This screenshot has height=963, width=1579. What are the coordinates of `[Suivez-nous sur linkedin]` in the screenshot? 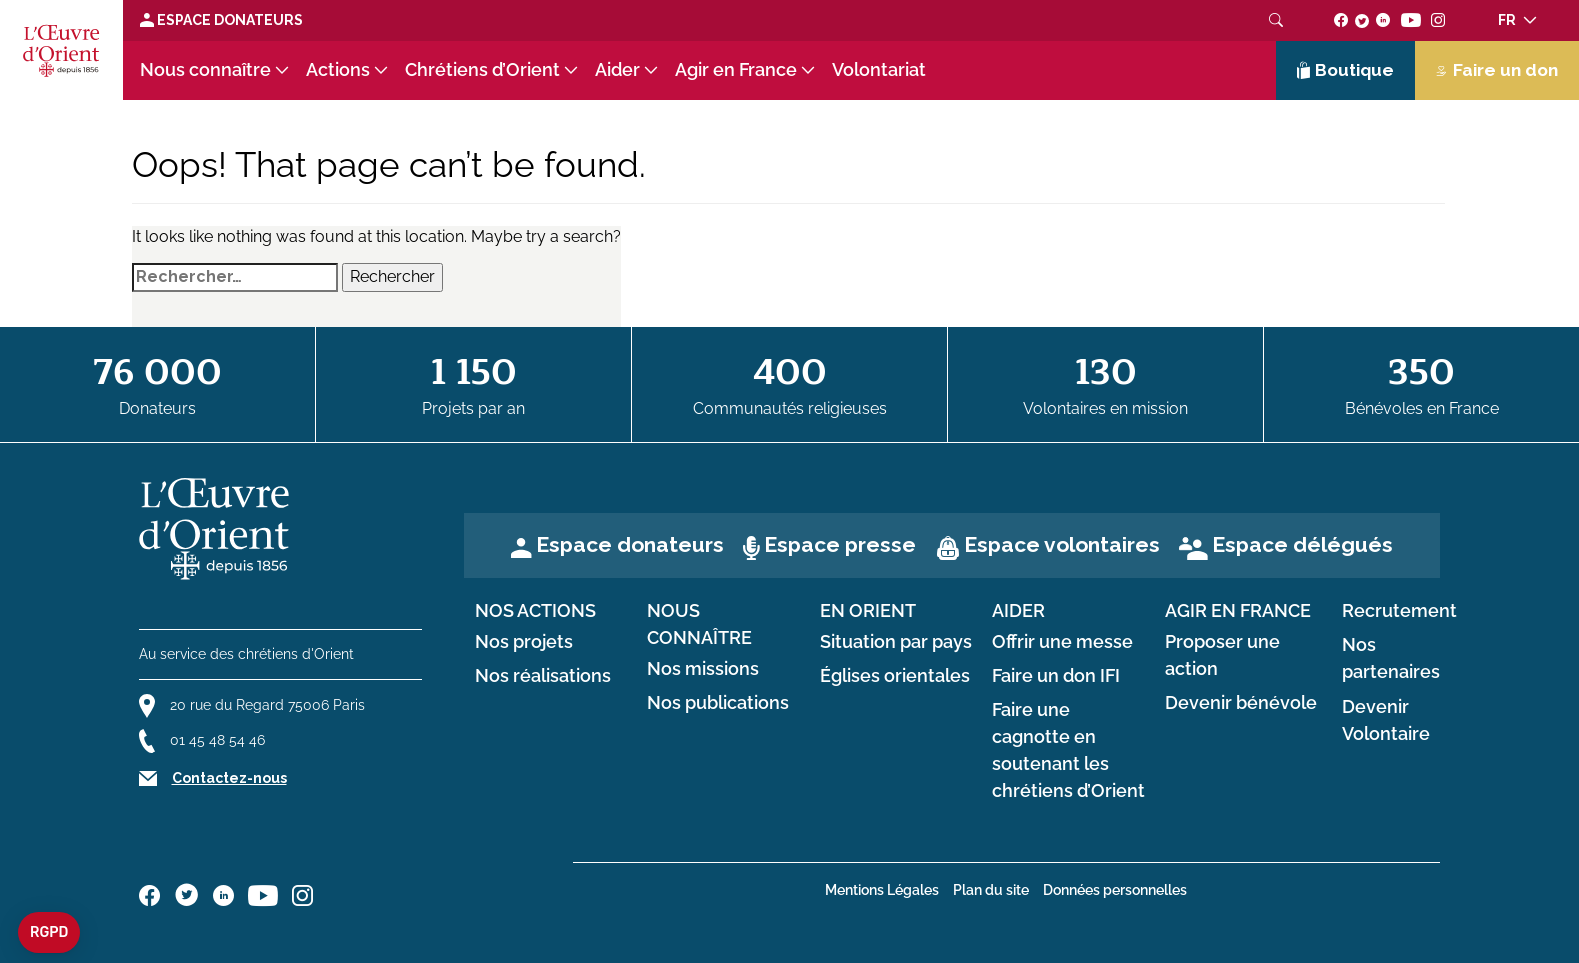 It's located at (1383, 20).